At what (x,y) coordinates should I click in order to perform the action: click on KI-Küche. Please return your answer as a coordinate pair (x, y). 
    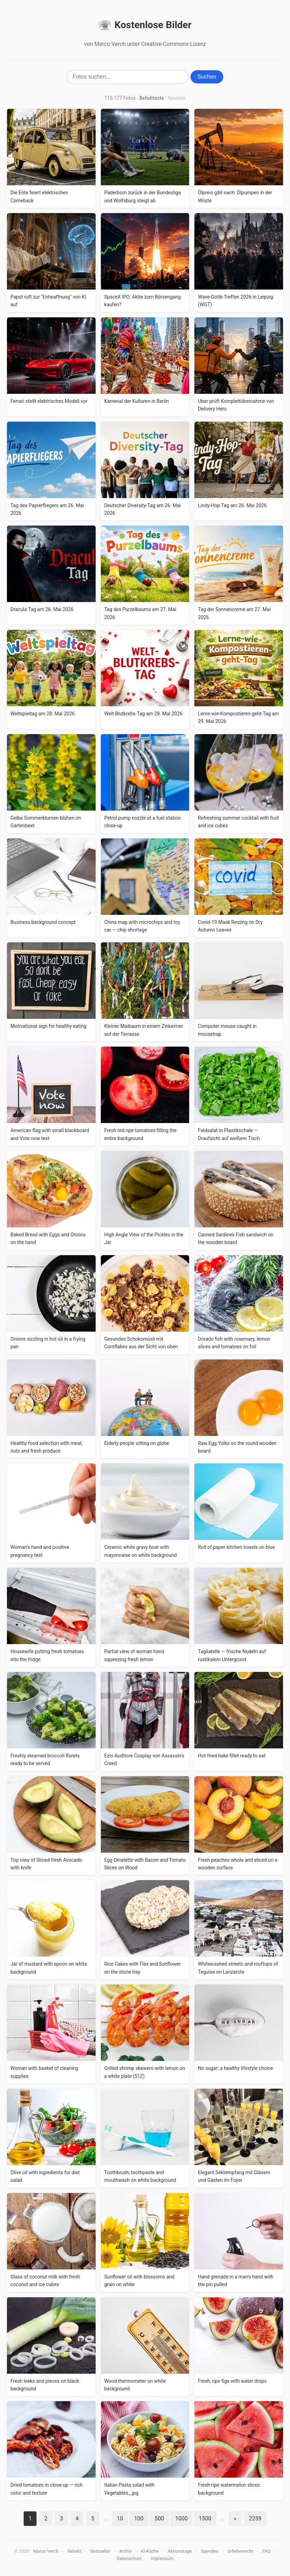
    Looking at the image, I should click on (150, 2551).